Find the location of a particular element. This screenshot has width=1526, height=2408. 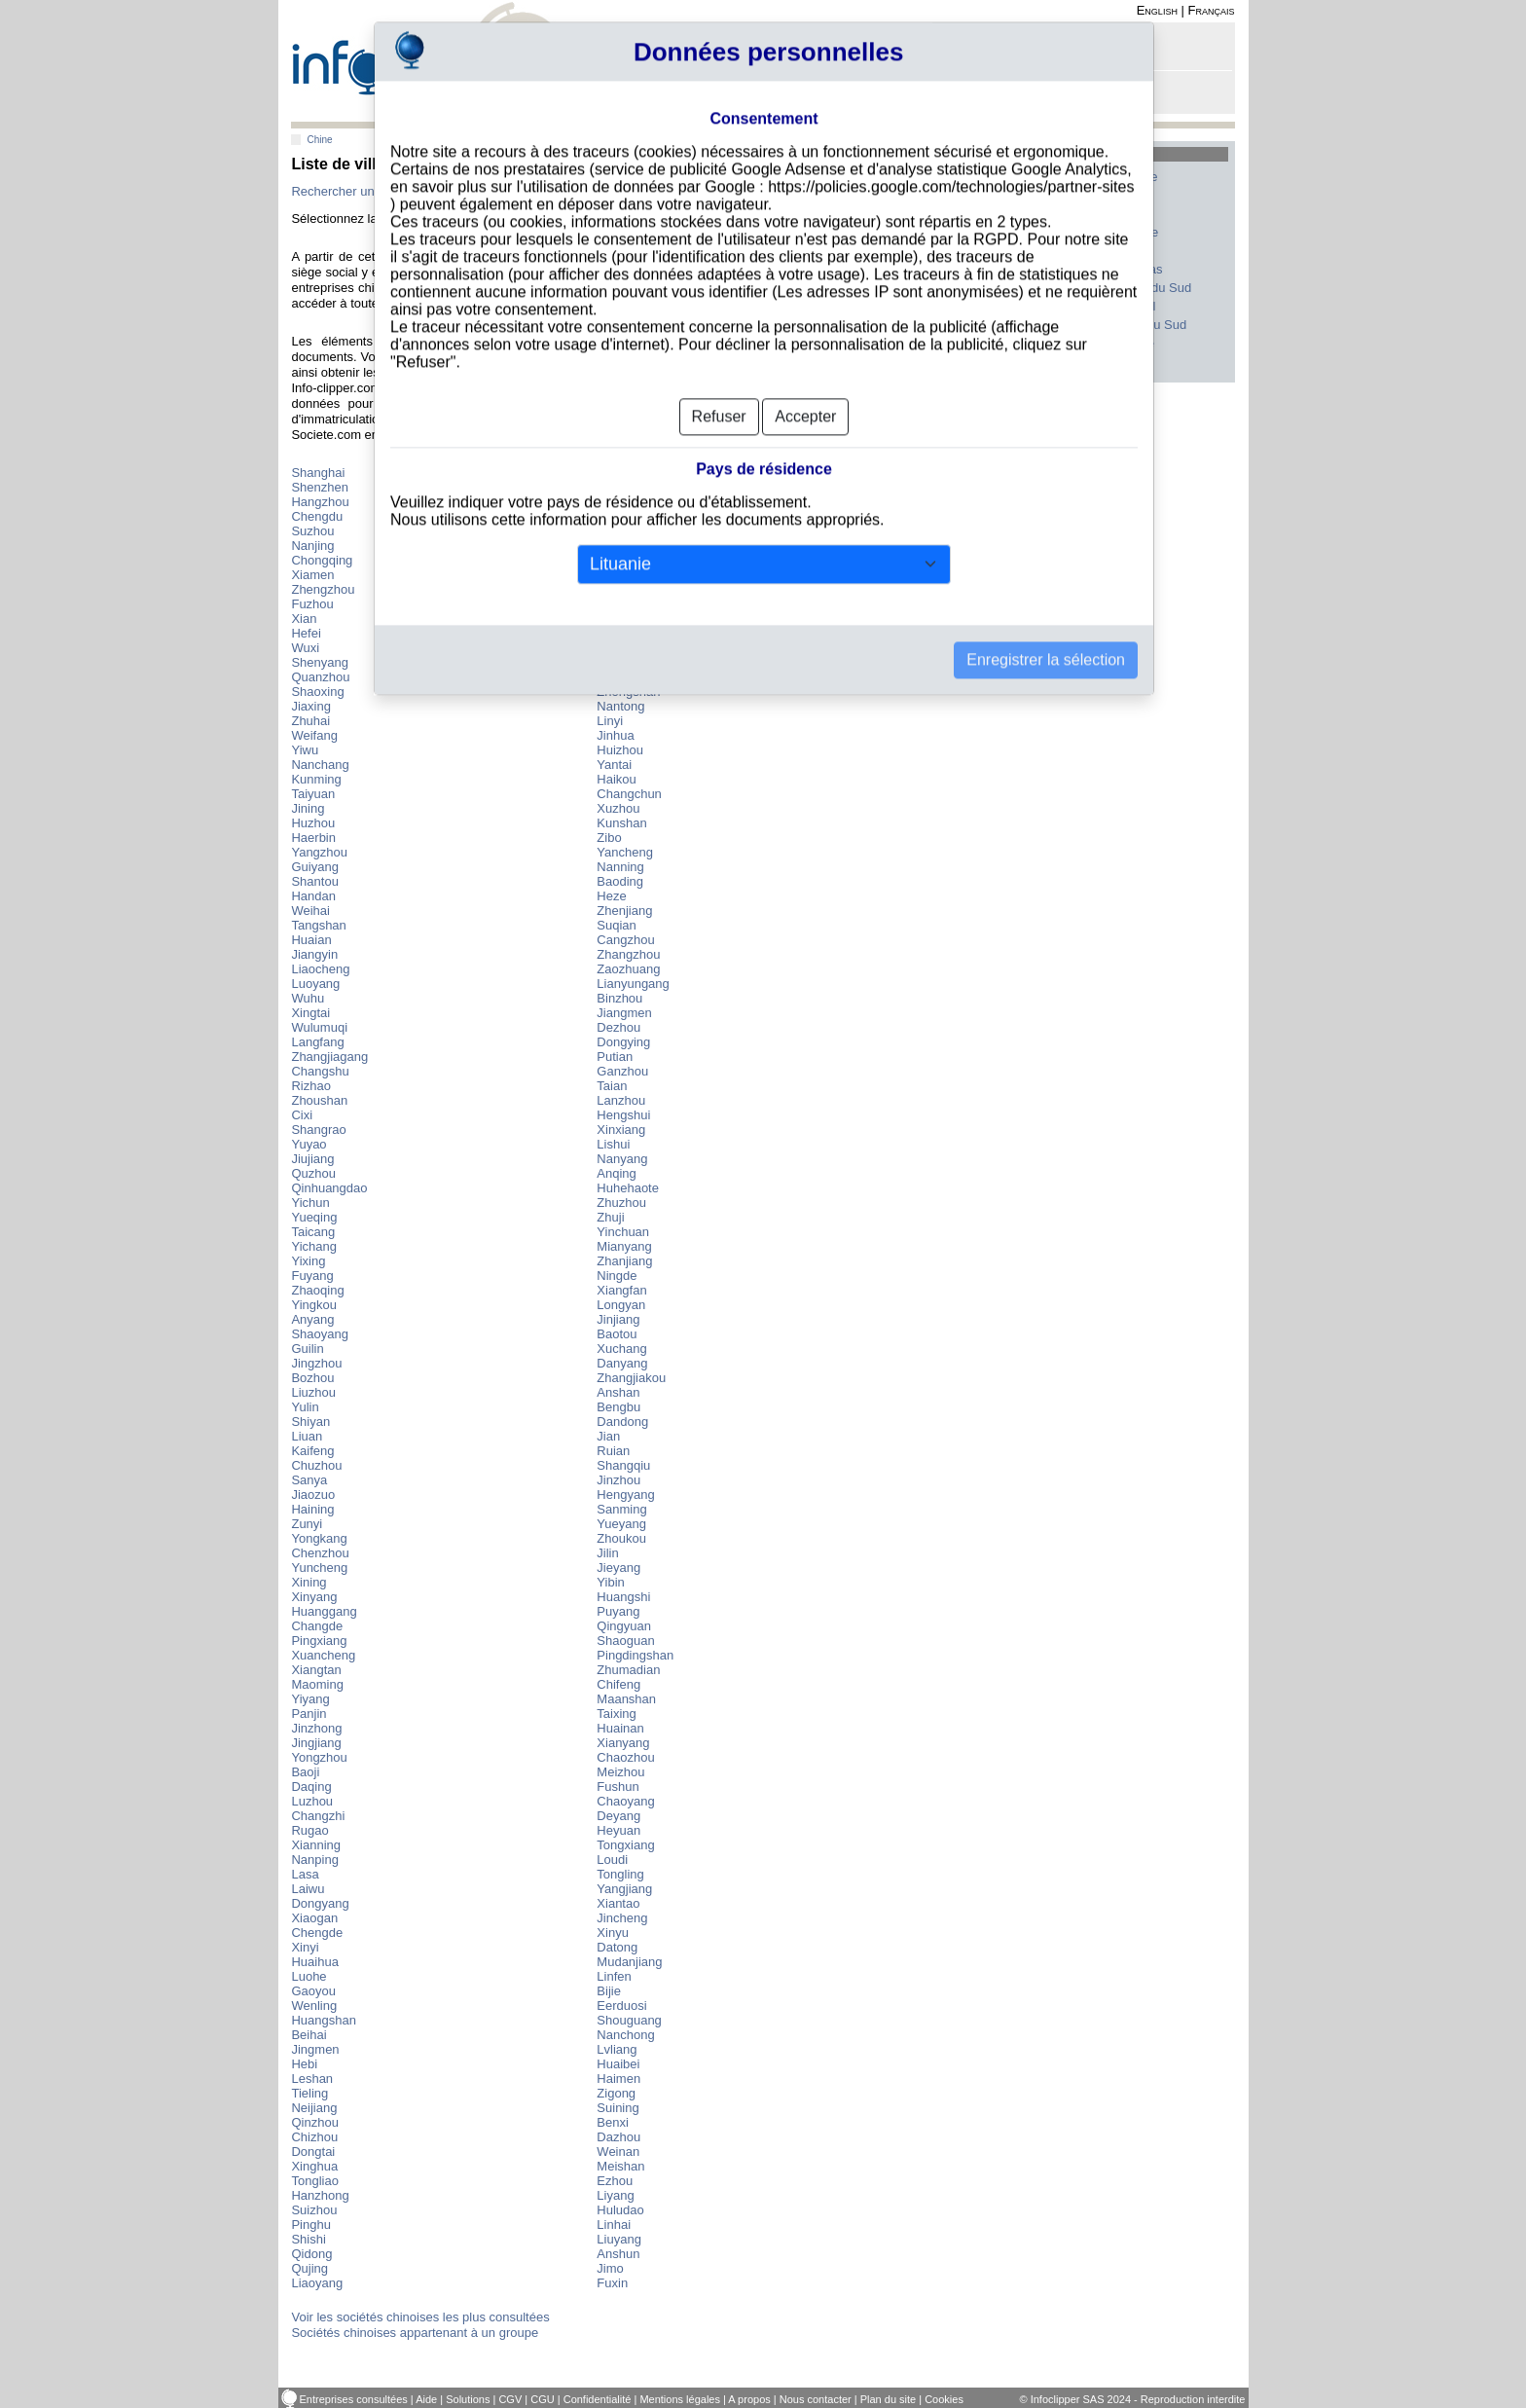

Cixi is located at coordinates (301, 1115).